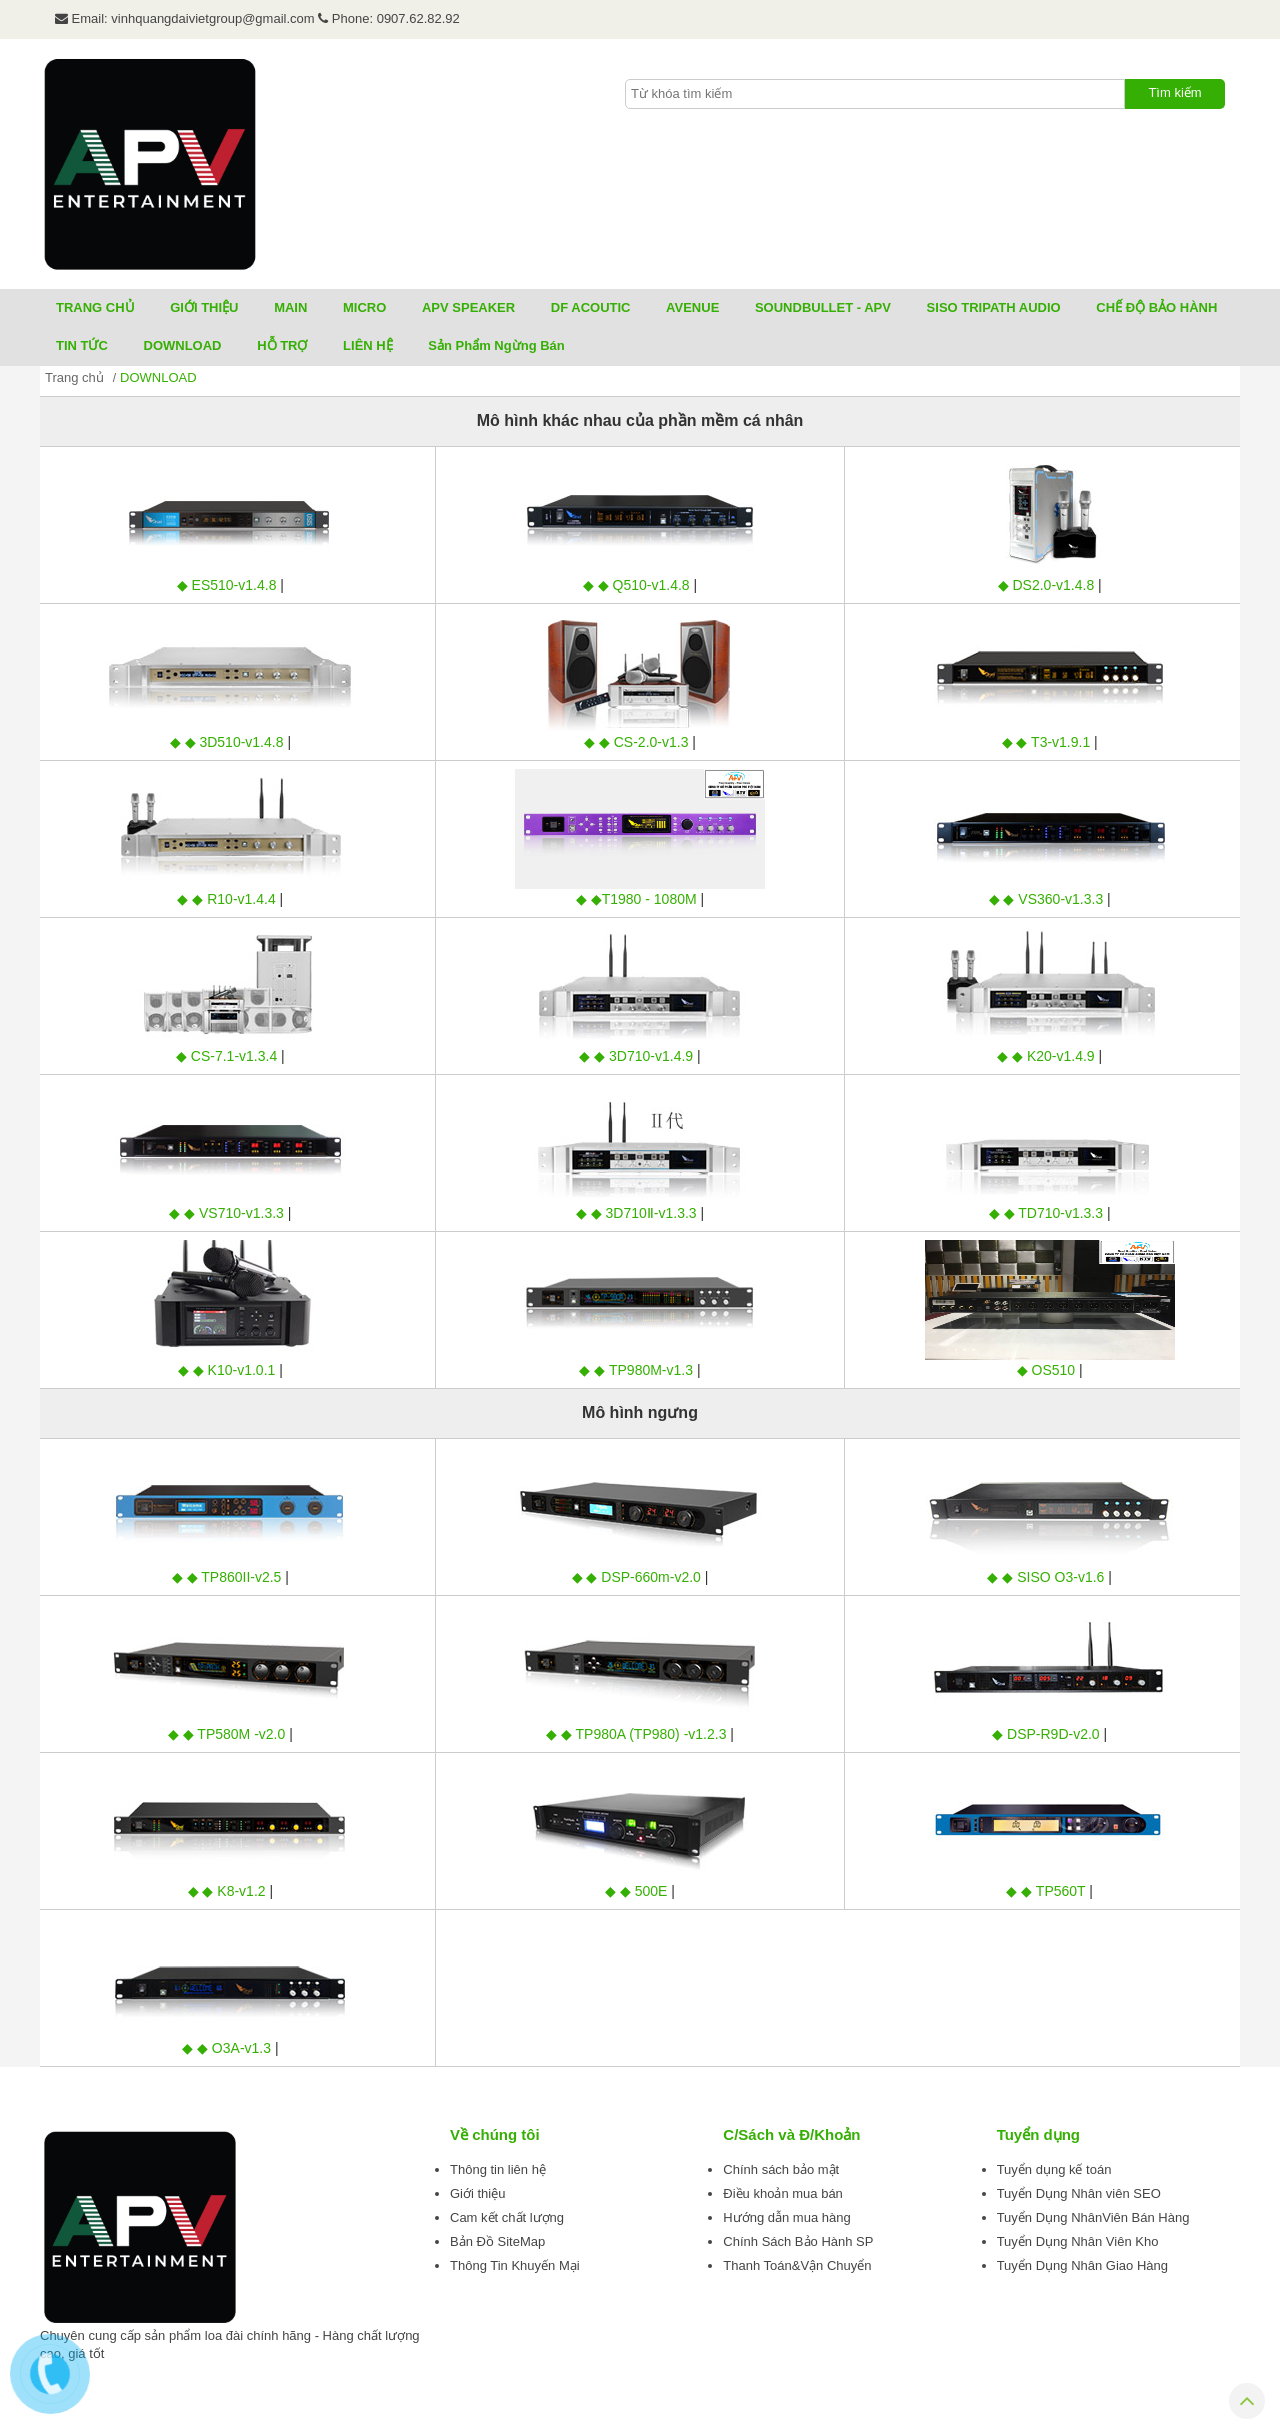 This screenshot has height=2434, width=1280. Describe the element at coordinates (1047, 1056) in the screenshot. I see `◆ ◆ K20-v1.4.9` at that location.